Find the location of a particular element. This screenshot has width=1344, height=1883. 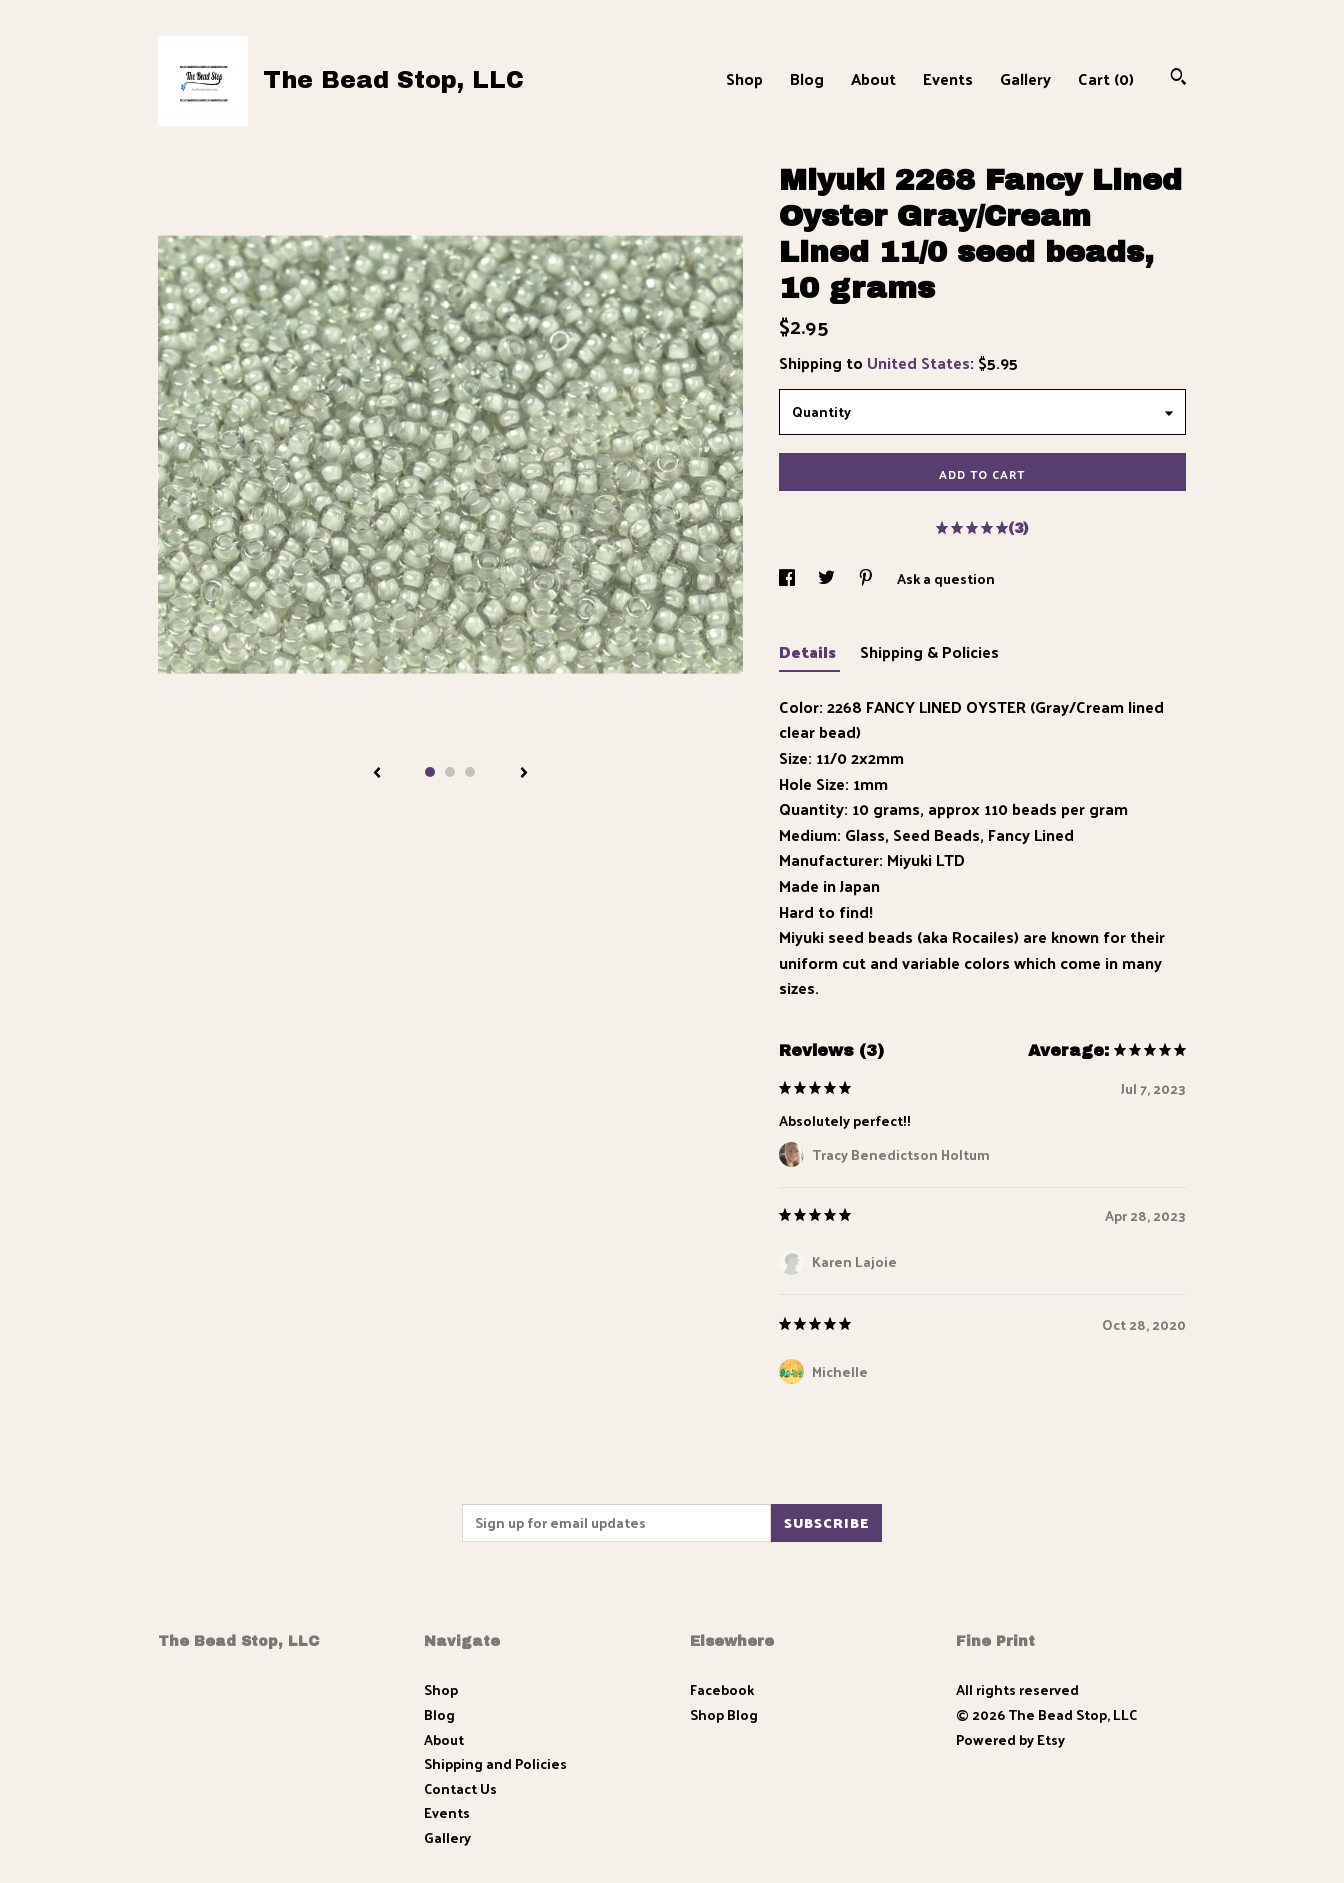

[social media share for pinterest] is located at coordinates (867, 578).